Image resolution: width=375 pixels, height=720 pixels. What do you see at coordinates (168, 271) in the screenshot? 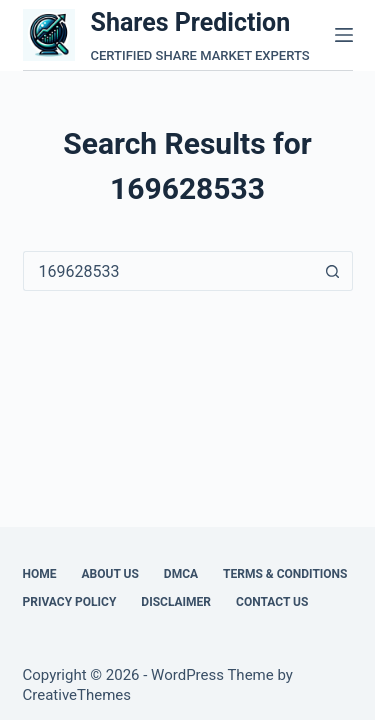
I see `[Search for...]` at bounding box center [168, 271].